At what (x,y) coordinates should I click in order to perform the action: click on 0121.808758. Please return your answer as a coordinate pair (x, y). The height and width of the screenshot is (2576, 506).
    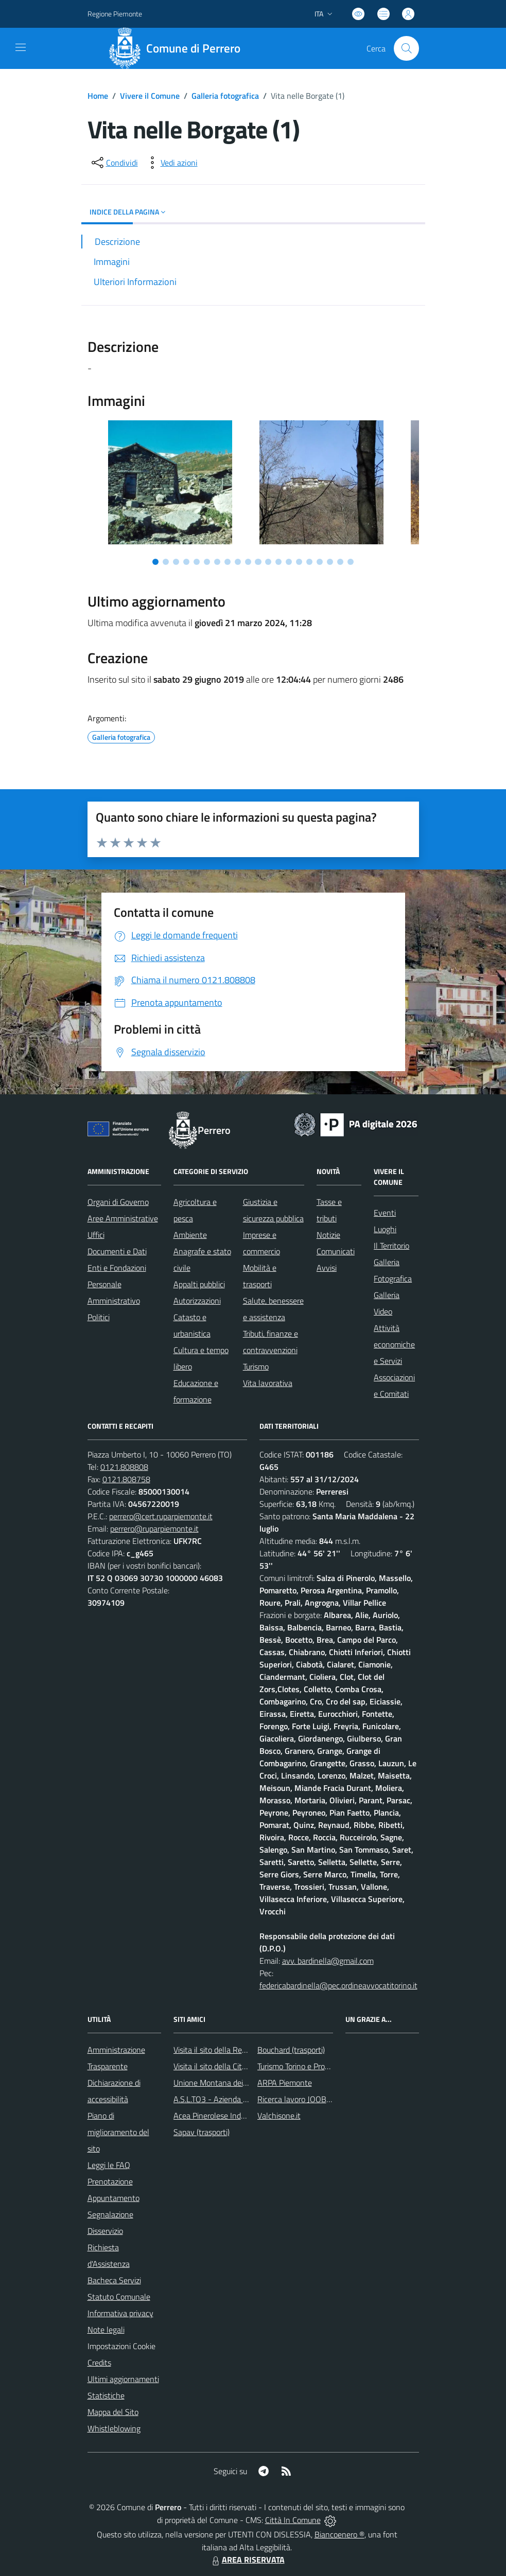
    Looking at the image, I should click on (126, 1479).